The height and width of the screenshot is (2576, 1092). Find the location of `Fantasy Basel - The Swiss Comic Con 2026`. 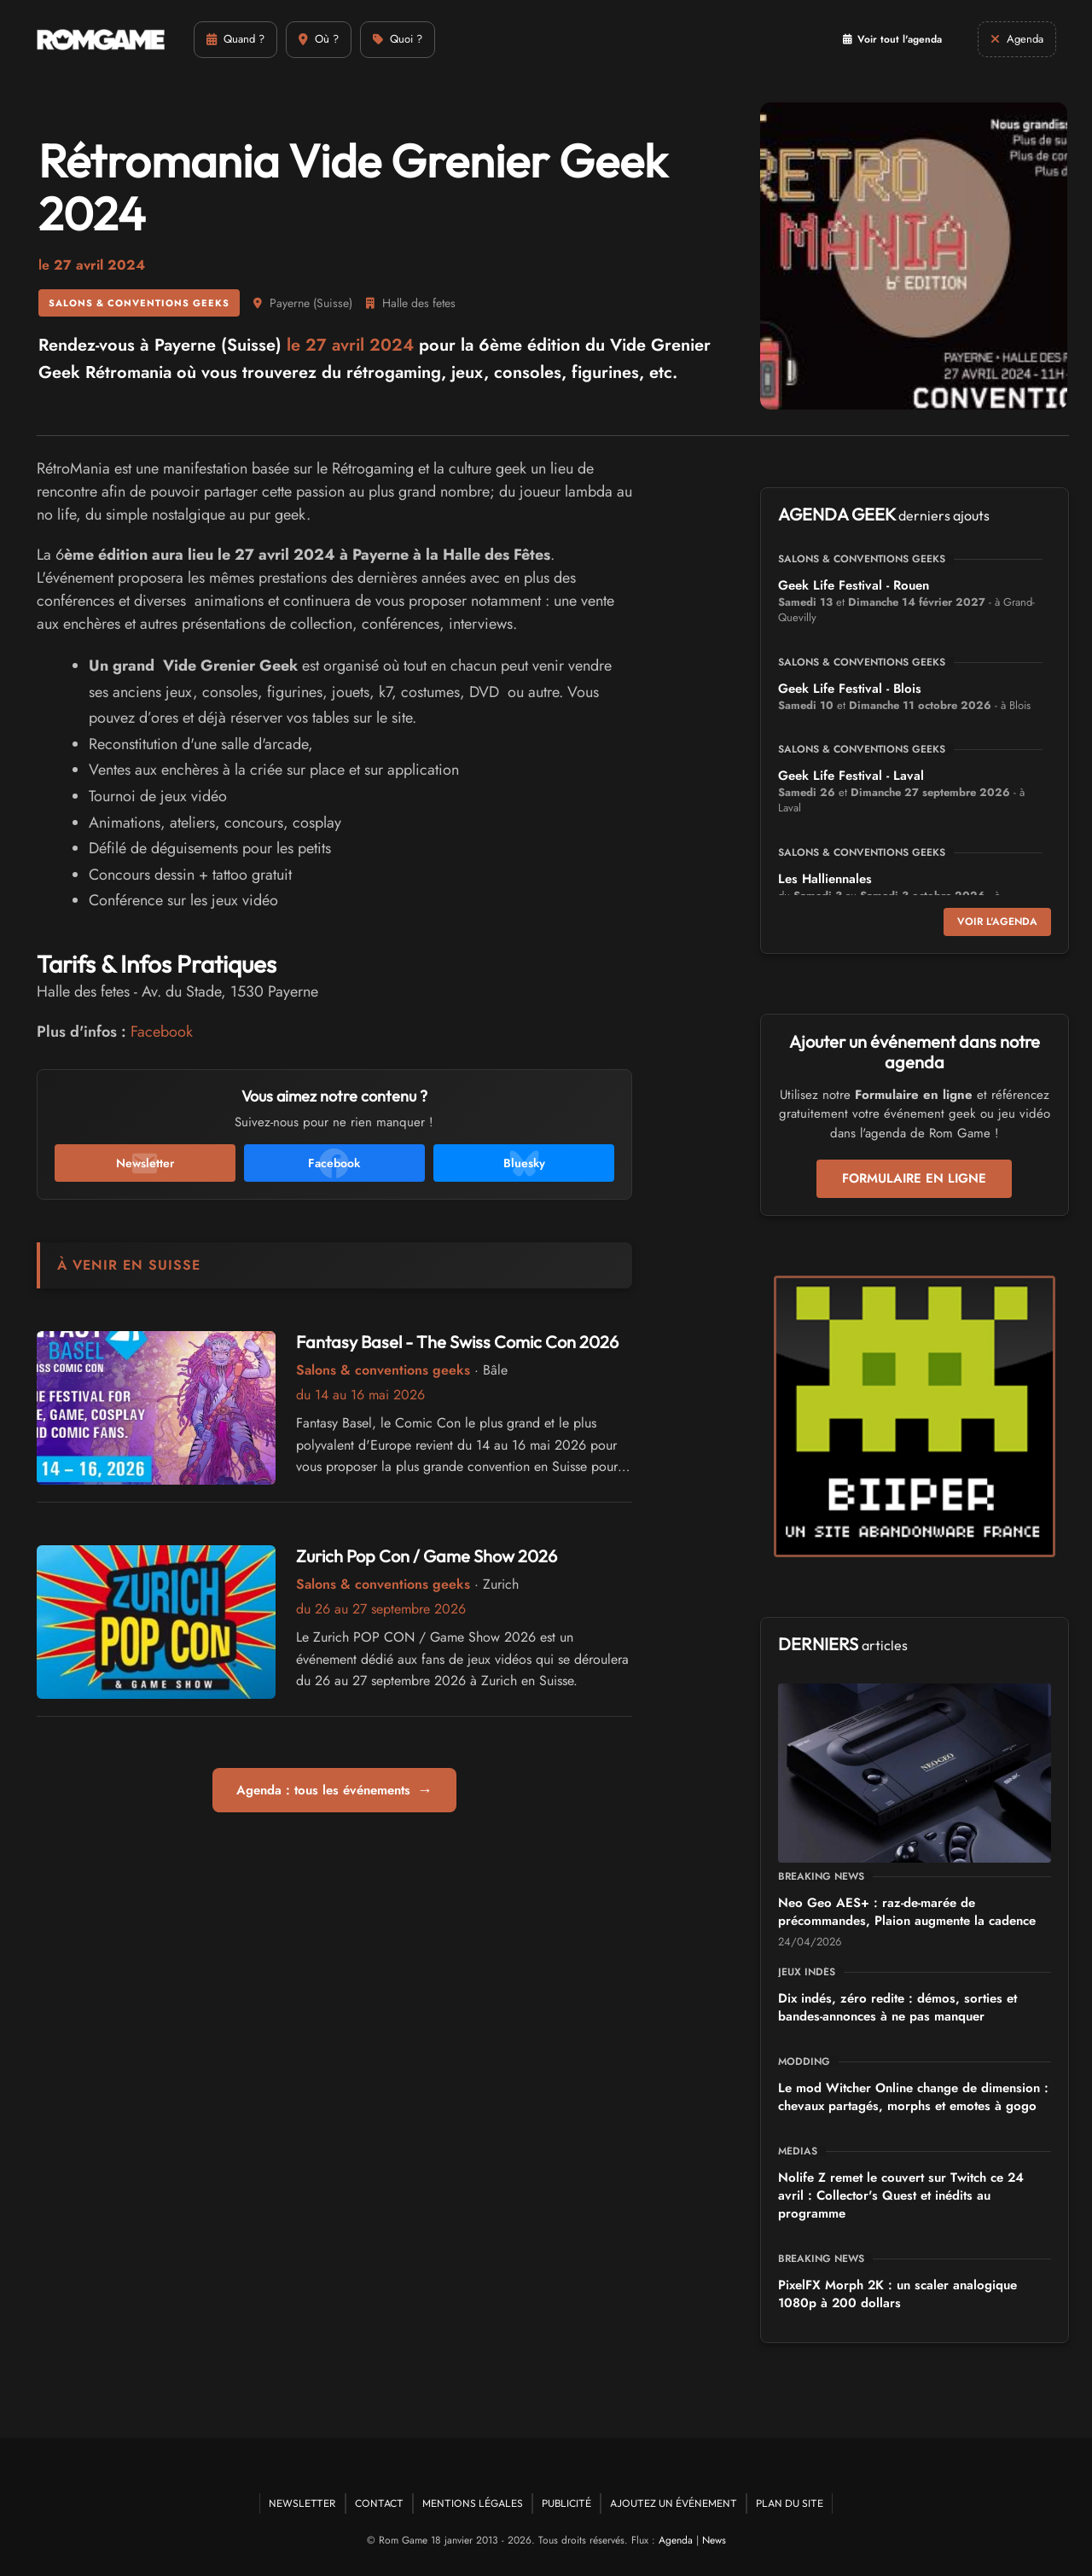

Fantasy Basel - The Swiss Comic Con 2026 is located at coordinates (457, 1341).